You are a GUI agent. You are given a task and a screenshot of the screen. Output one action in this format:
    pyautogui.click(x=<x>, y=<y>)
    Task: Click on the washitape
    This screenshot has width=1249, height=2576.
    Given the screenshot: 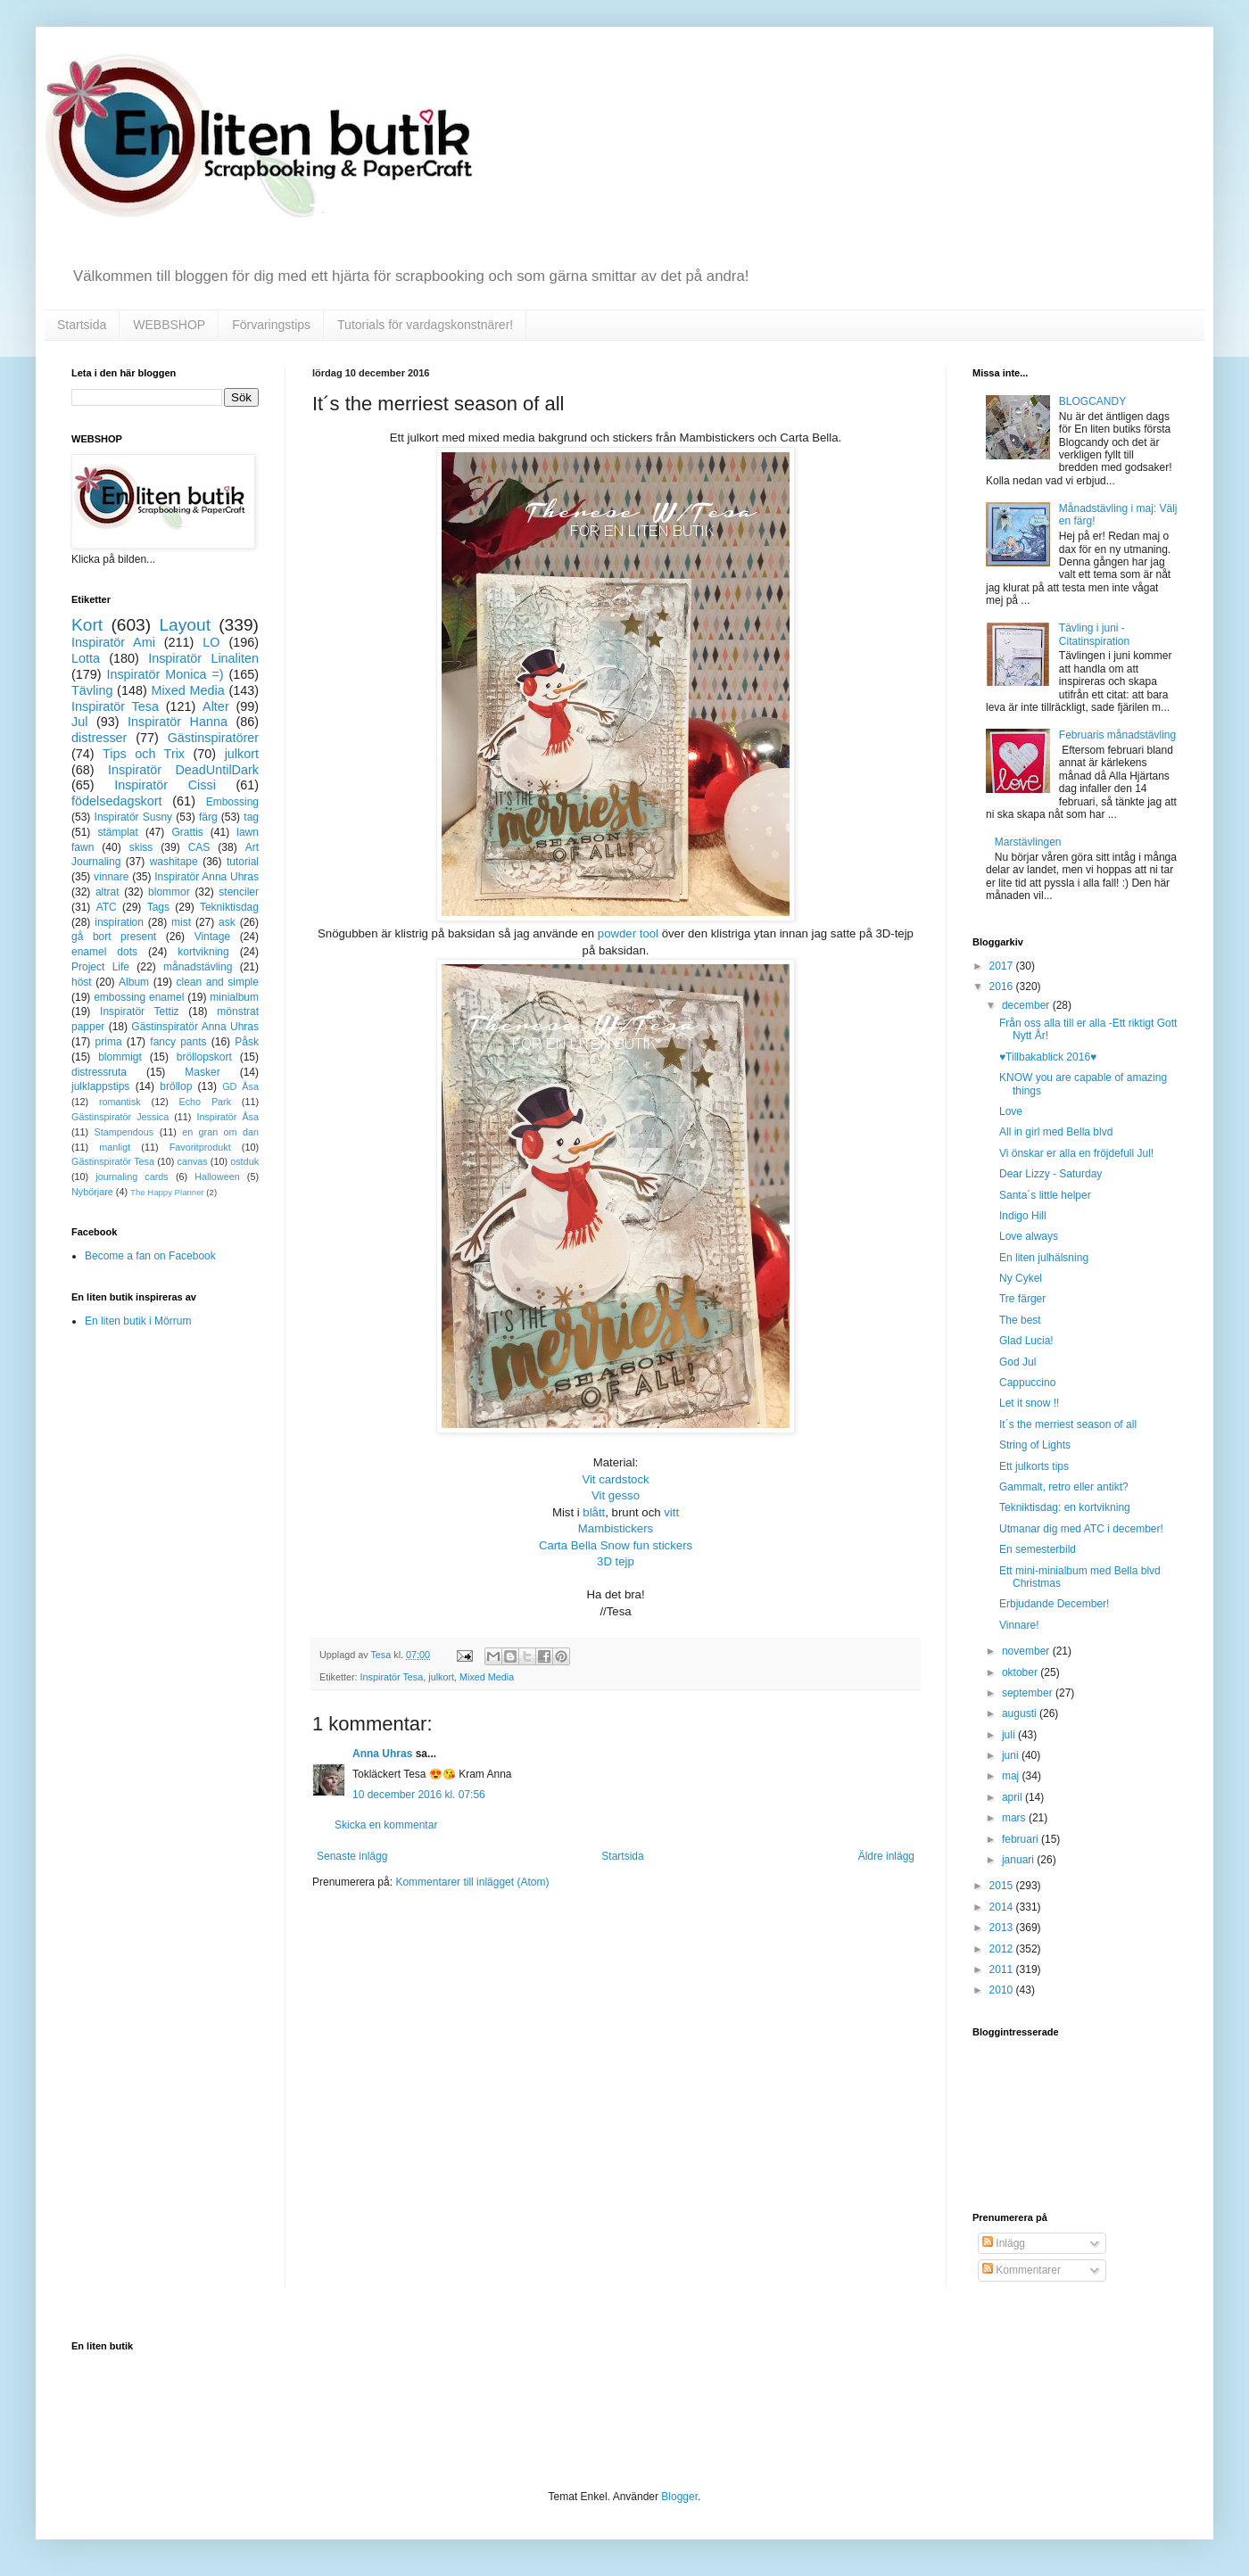 What is the action you would take?
    pyautogui.click(x=174, y=861)
    